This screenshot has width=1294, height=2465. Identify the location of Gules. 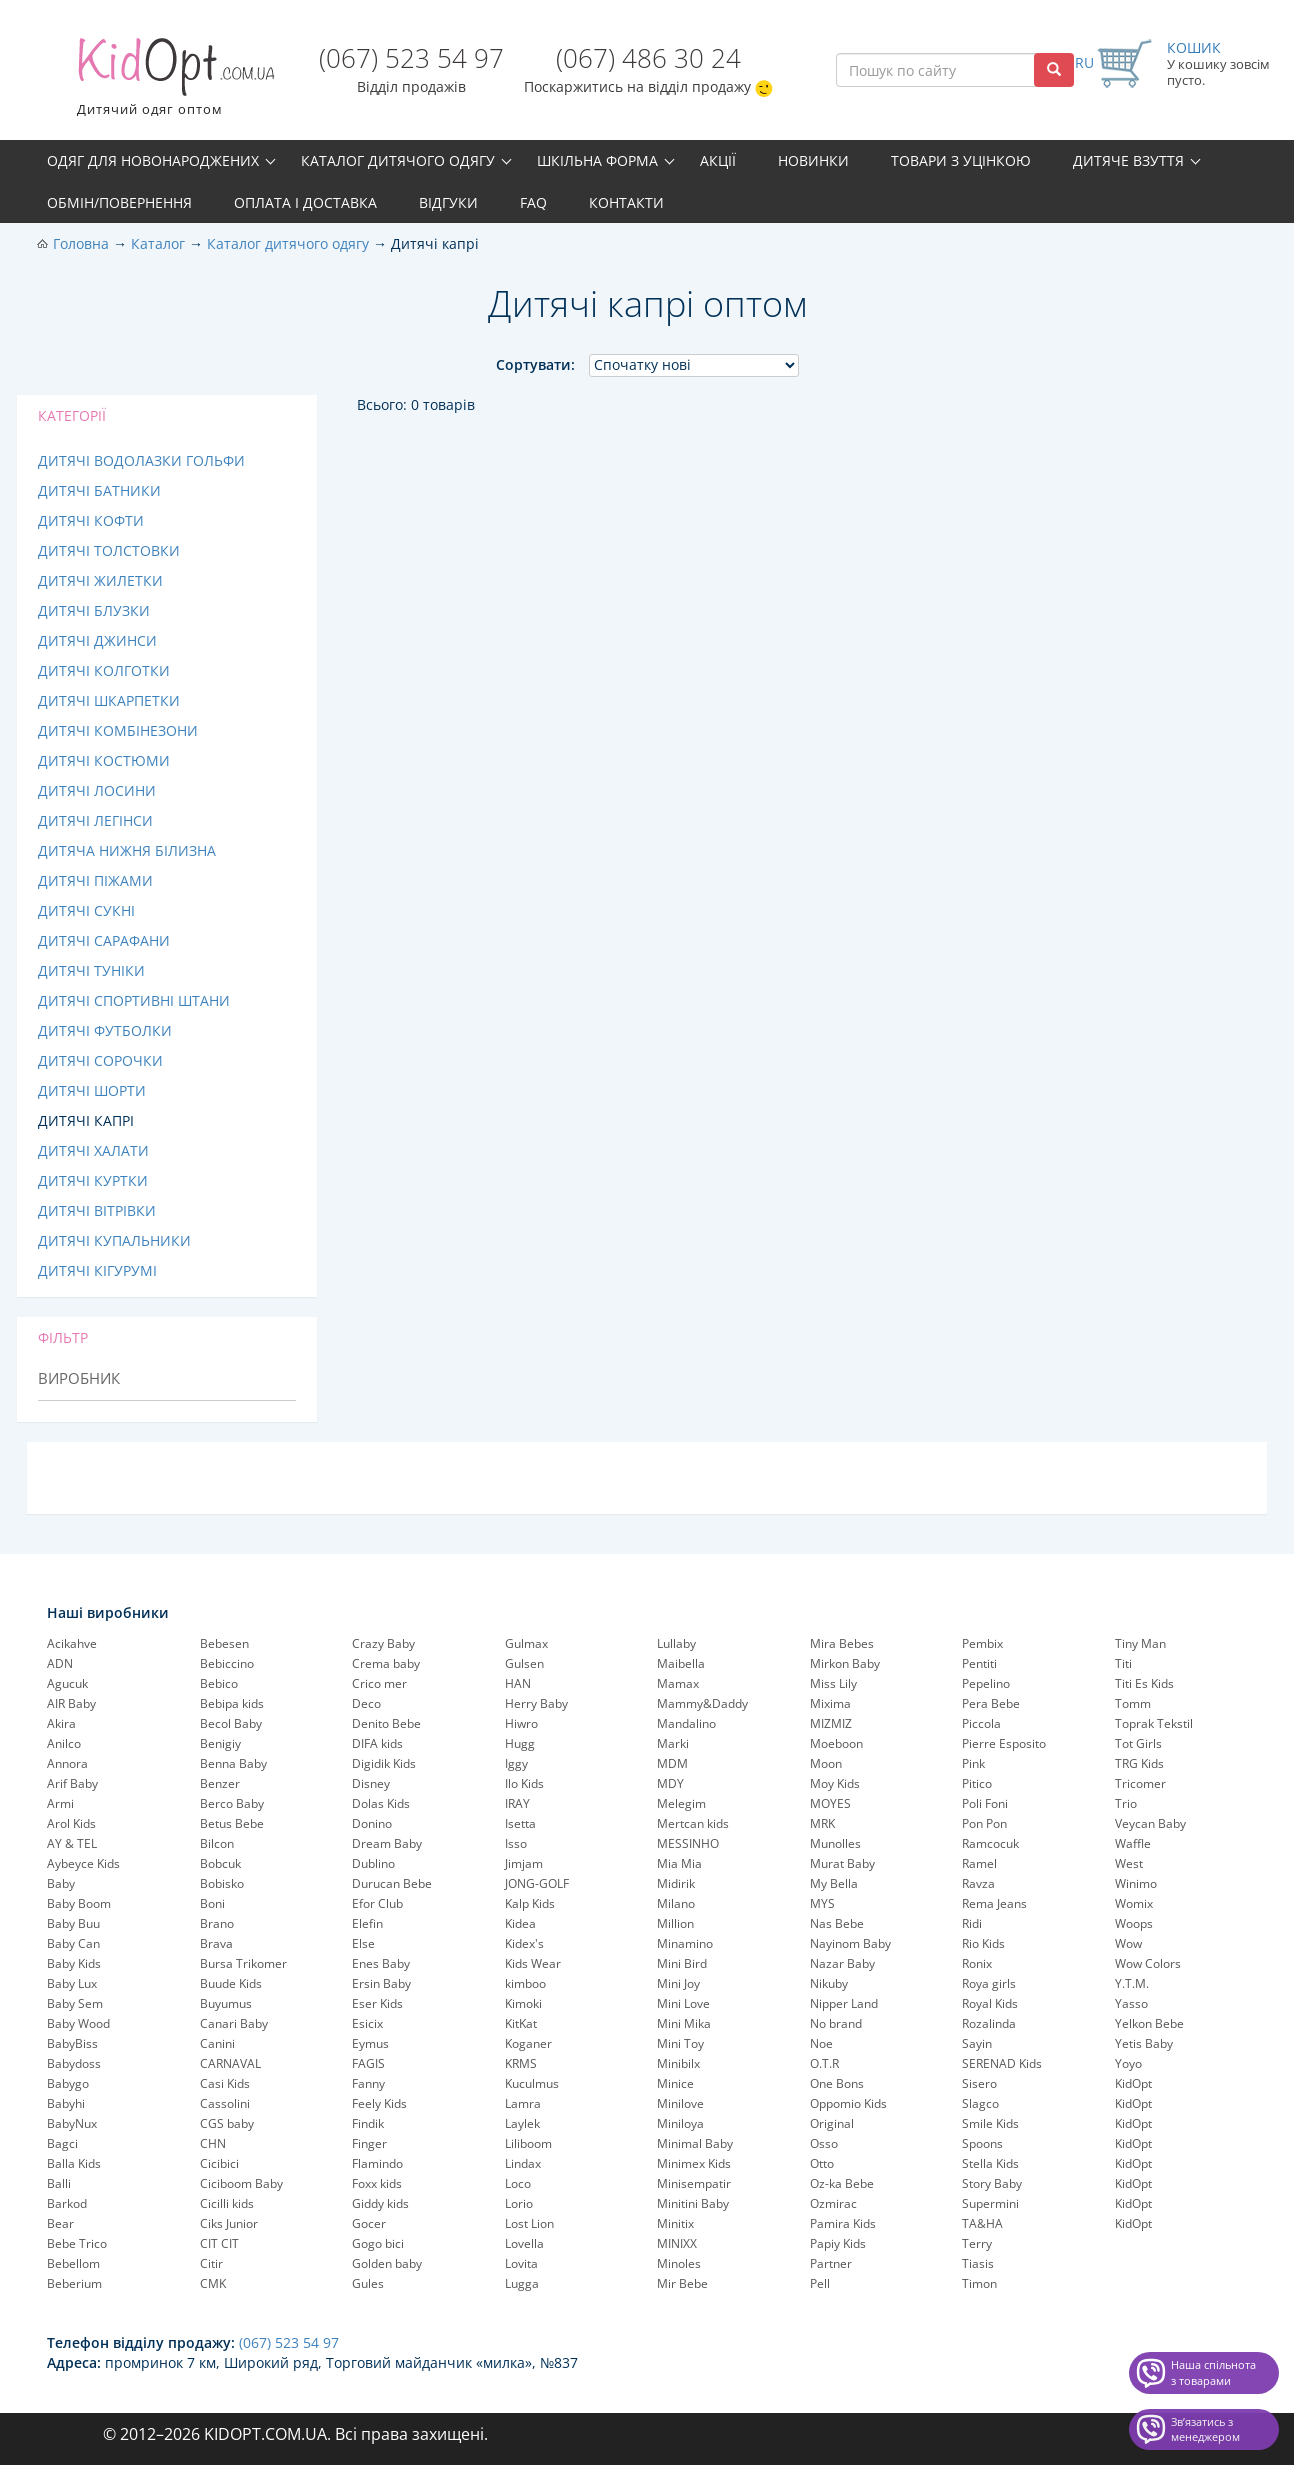
(368, 2283).